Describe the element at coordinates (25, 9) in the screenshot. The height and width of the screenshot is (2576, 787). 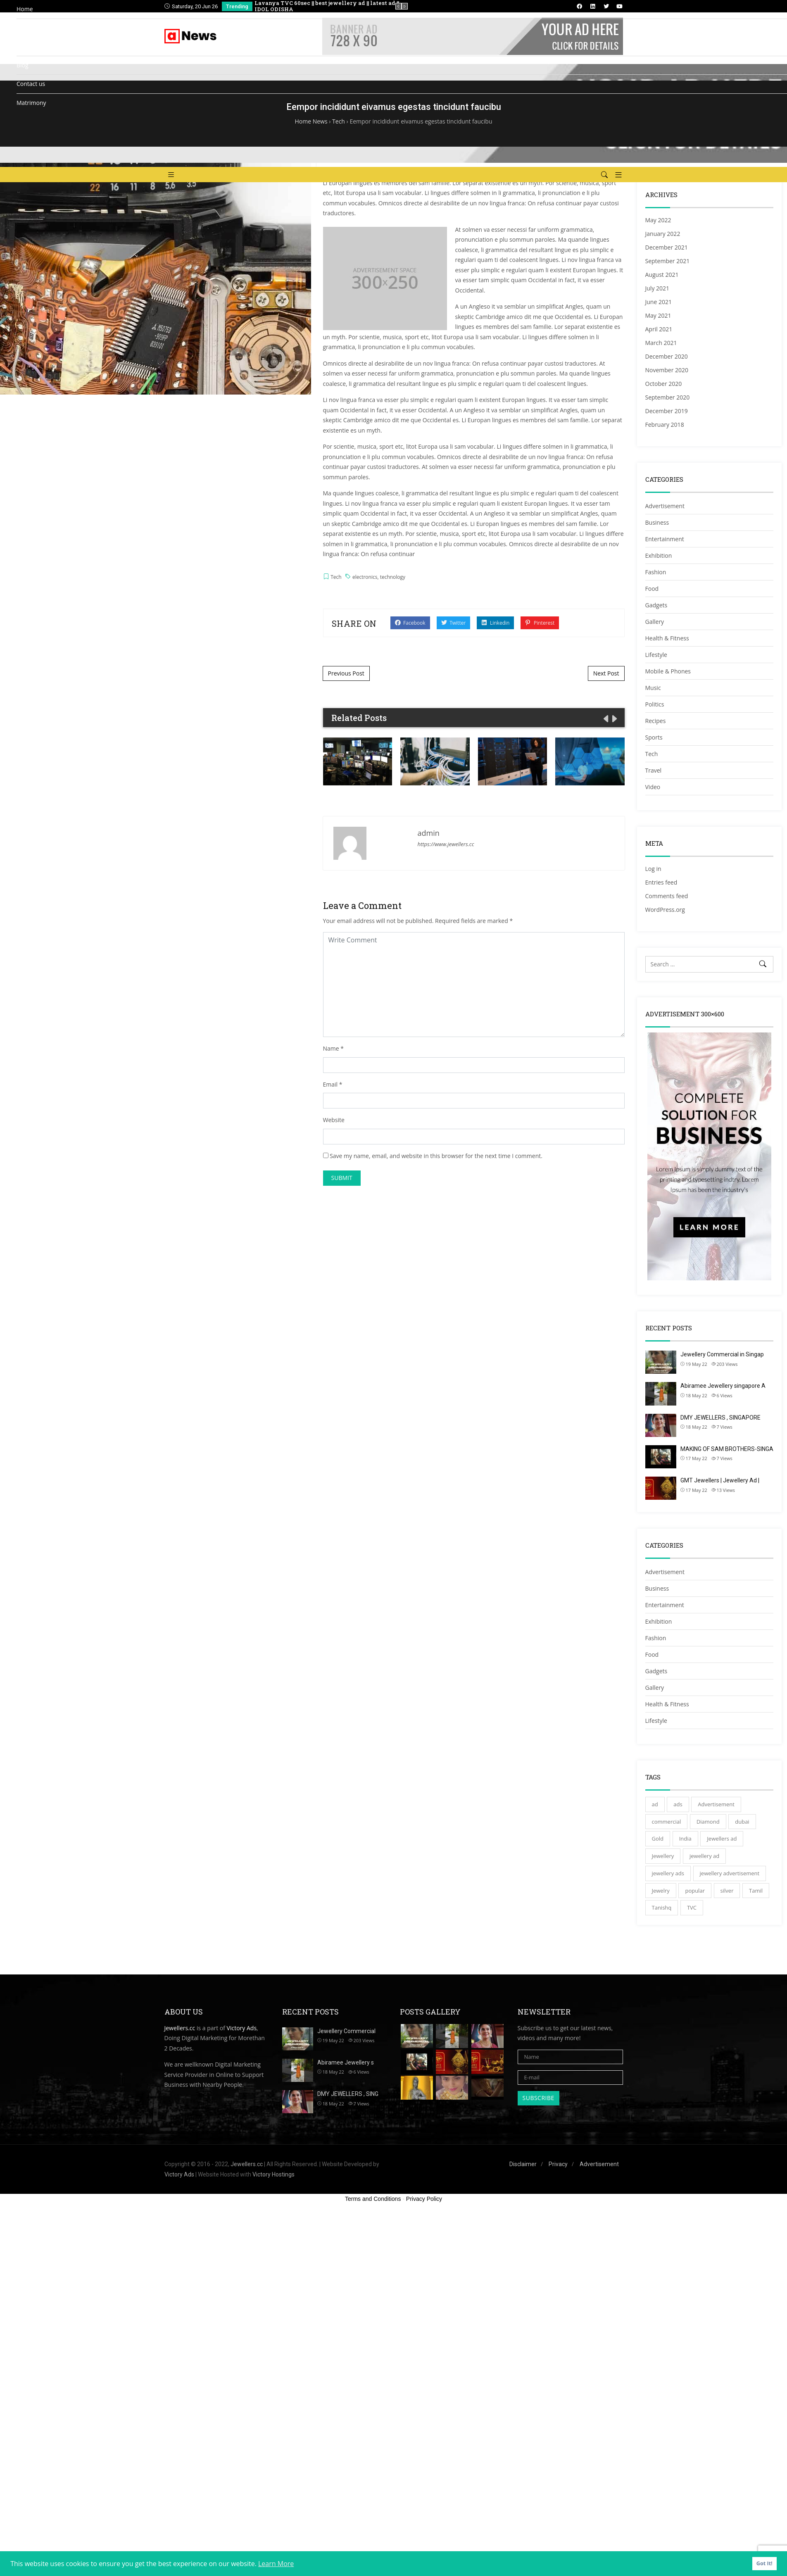
I see `Home` at that location.